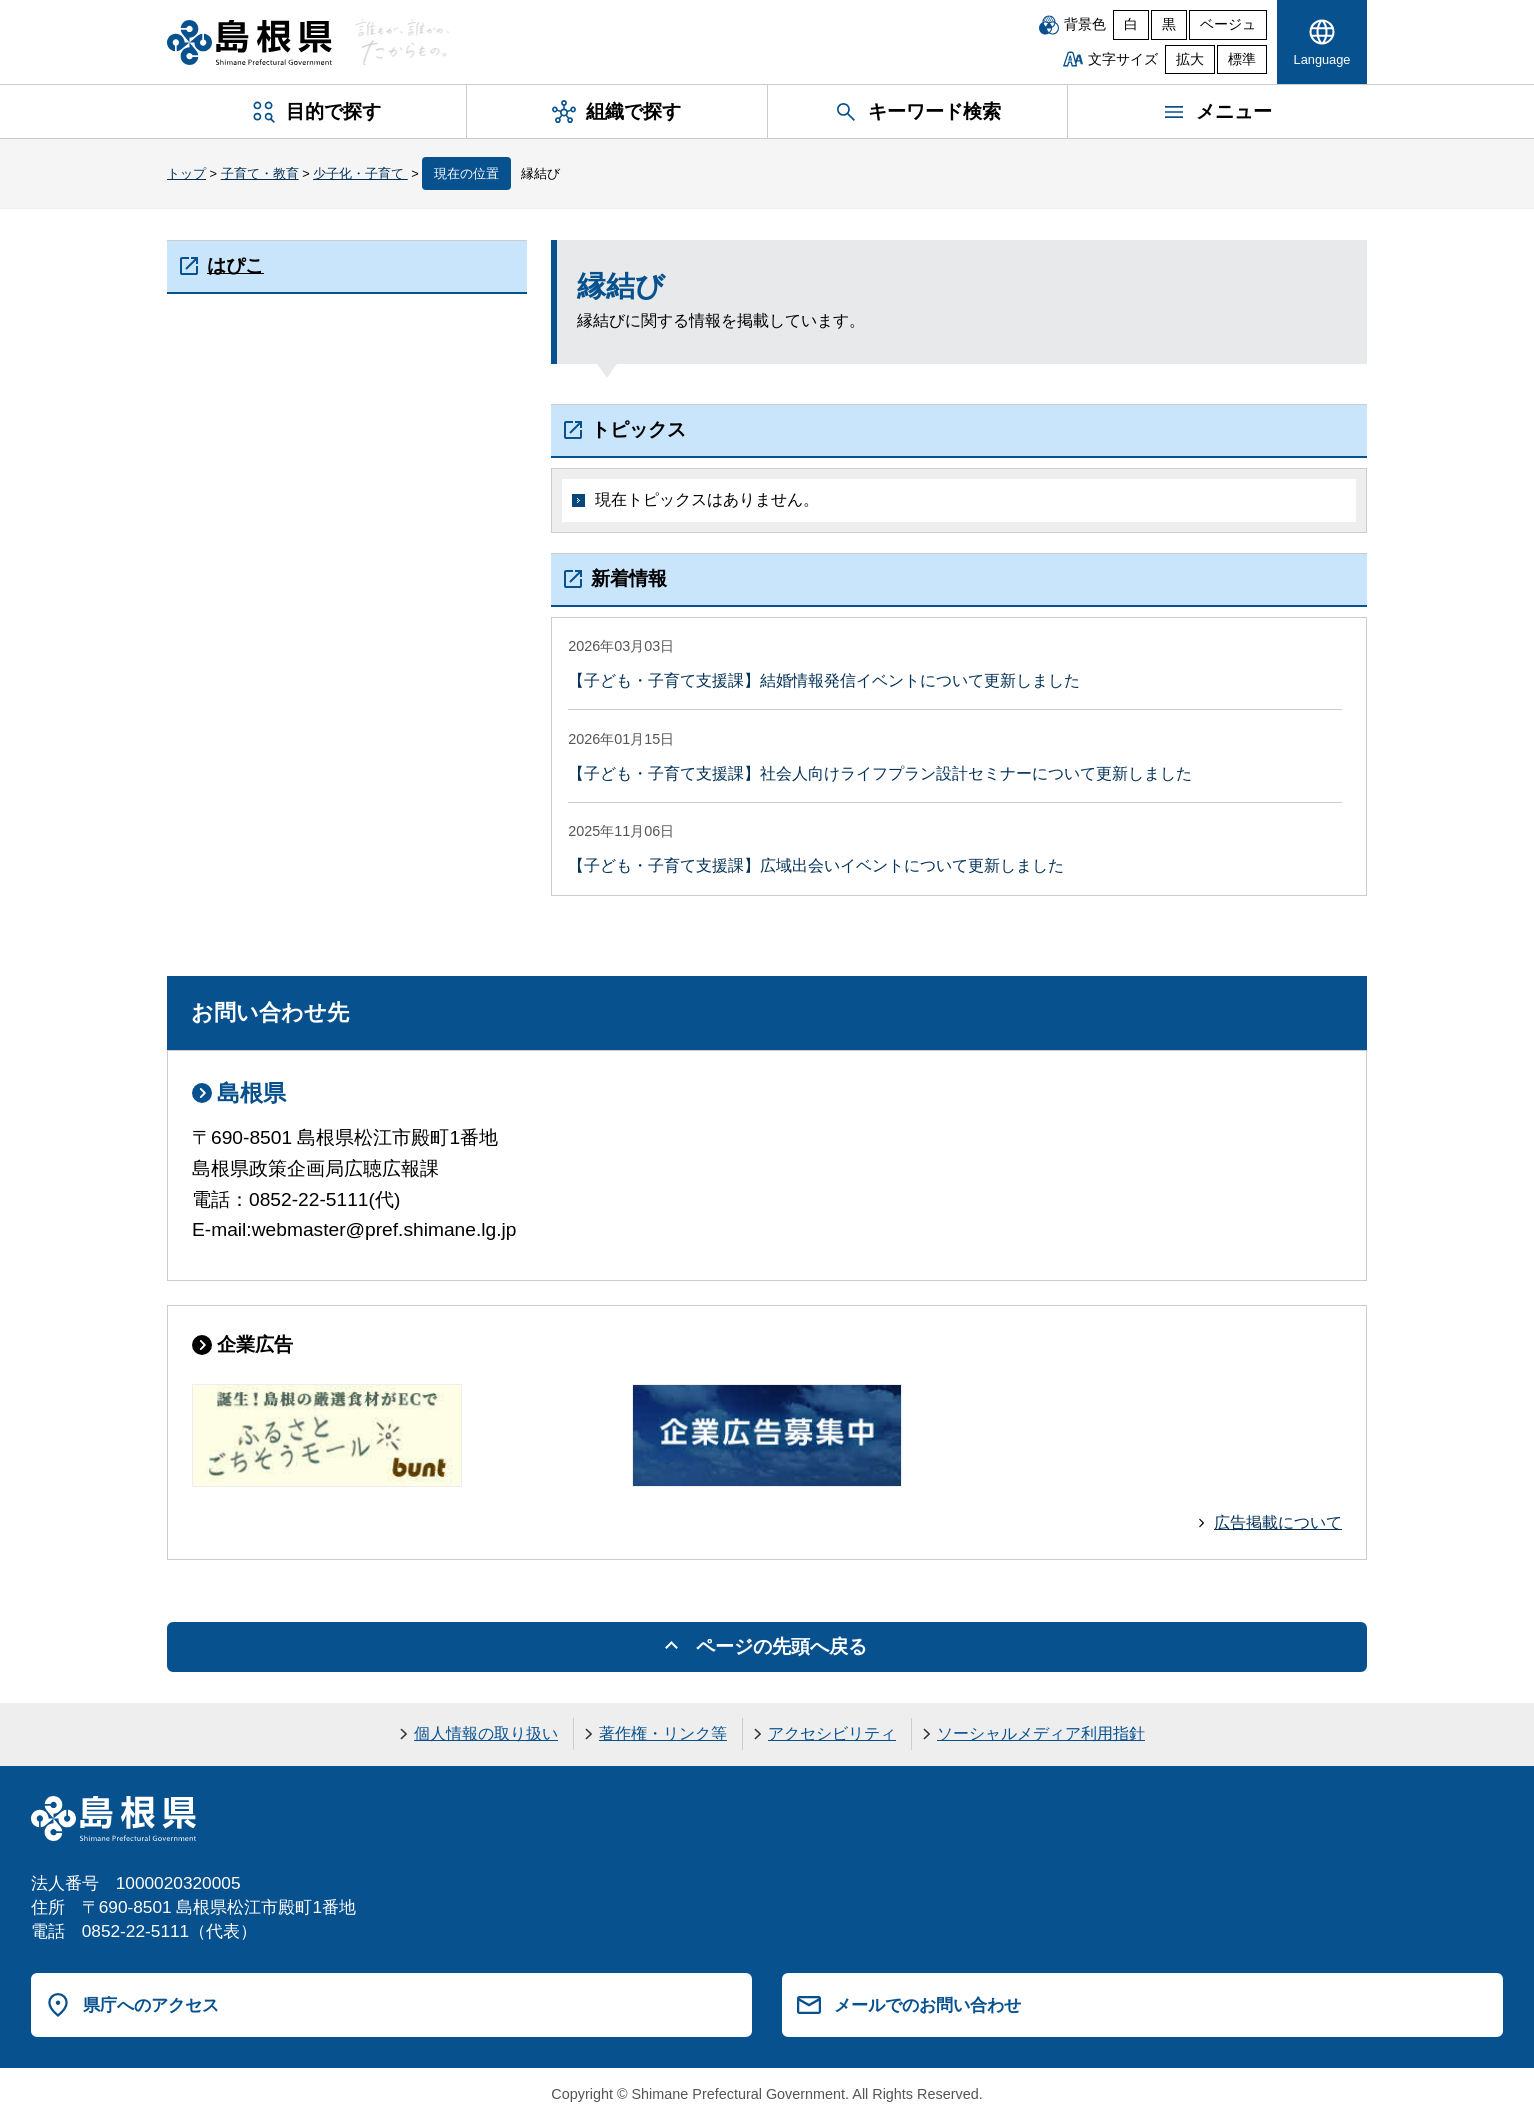 Image resolution: width=1534 pixels, height=2122 pixels. Describe the element at coordinates (832, 1733) in the screenshot. I see `アクセシビリティ` at that location.